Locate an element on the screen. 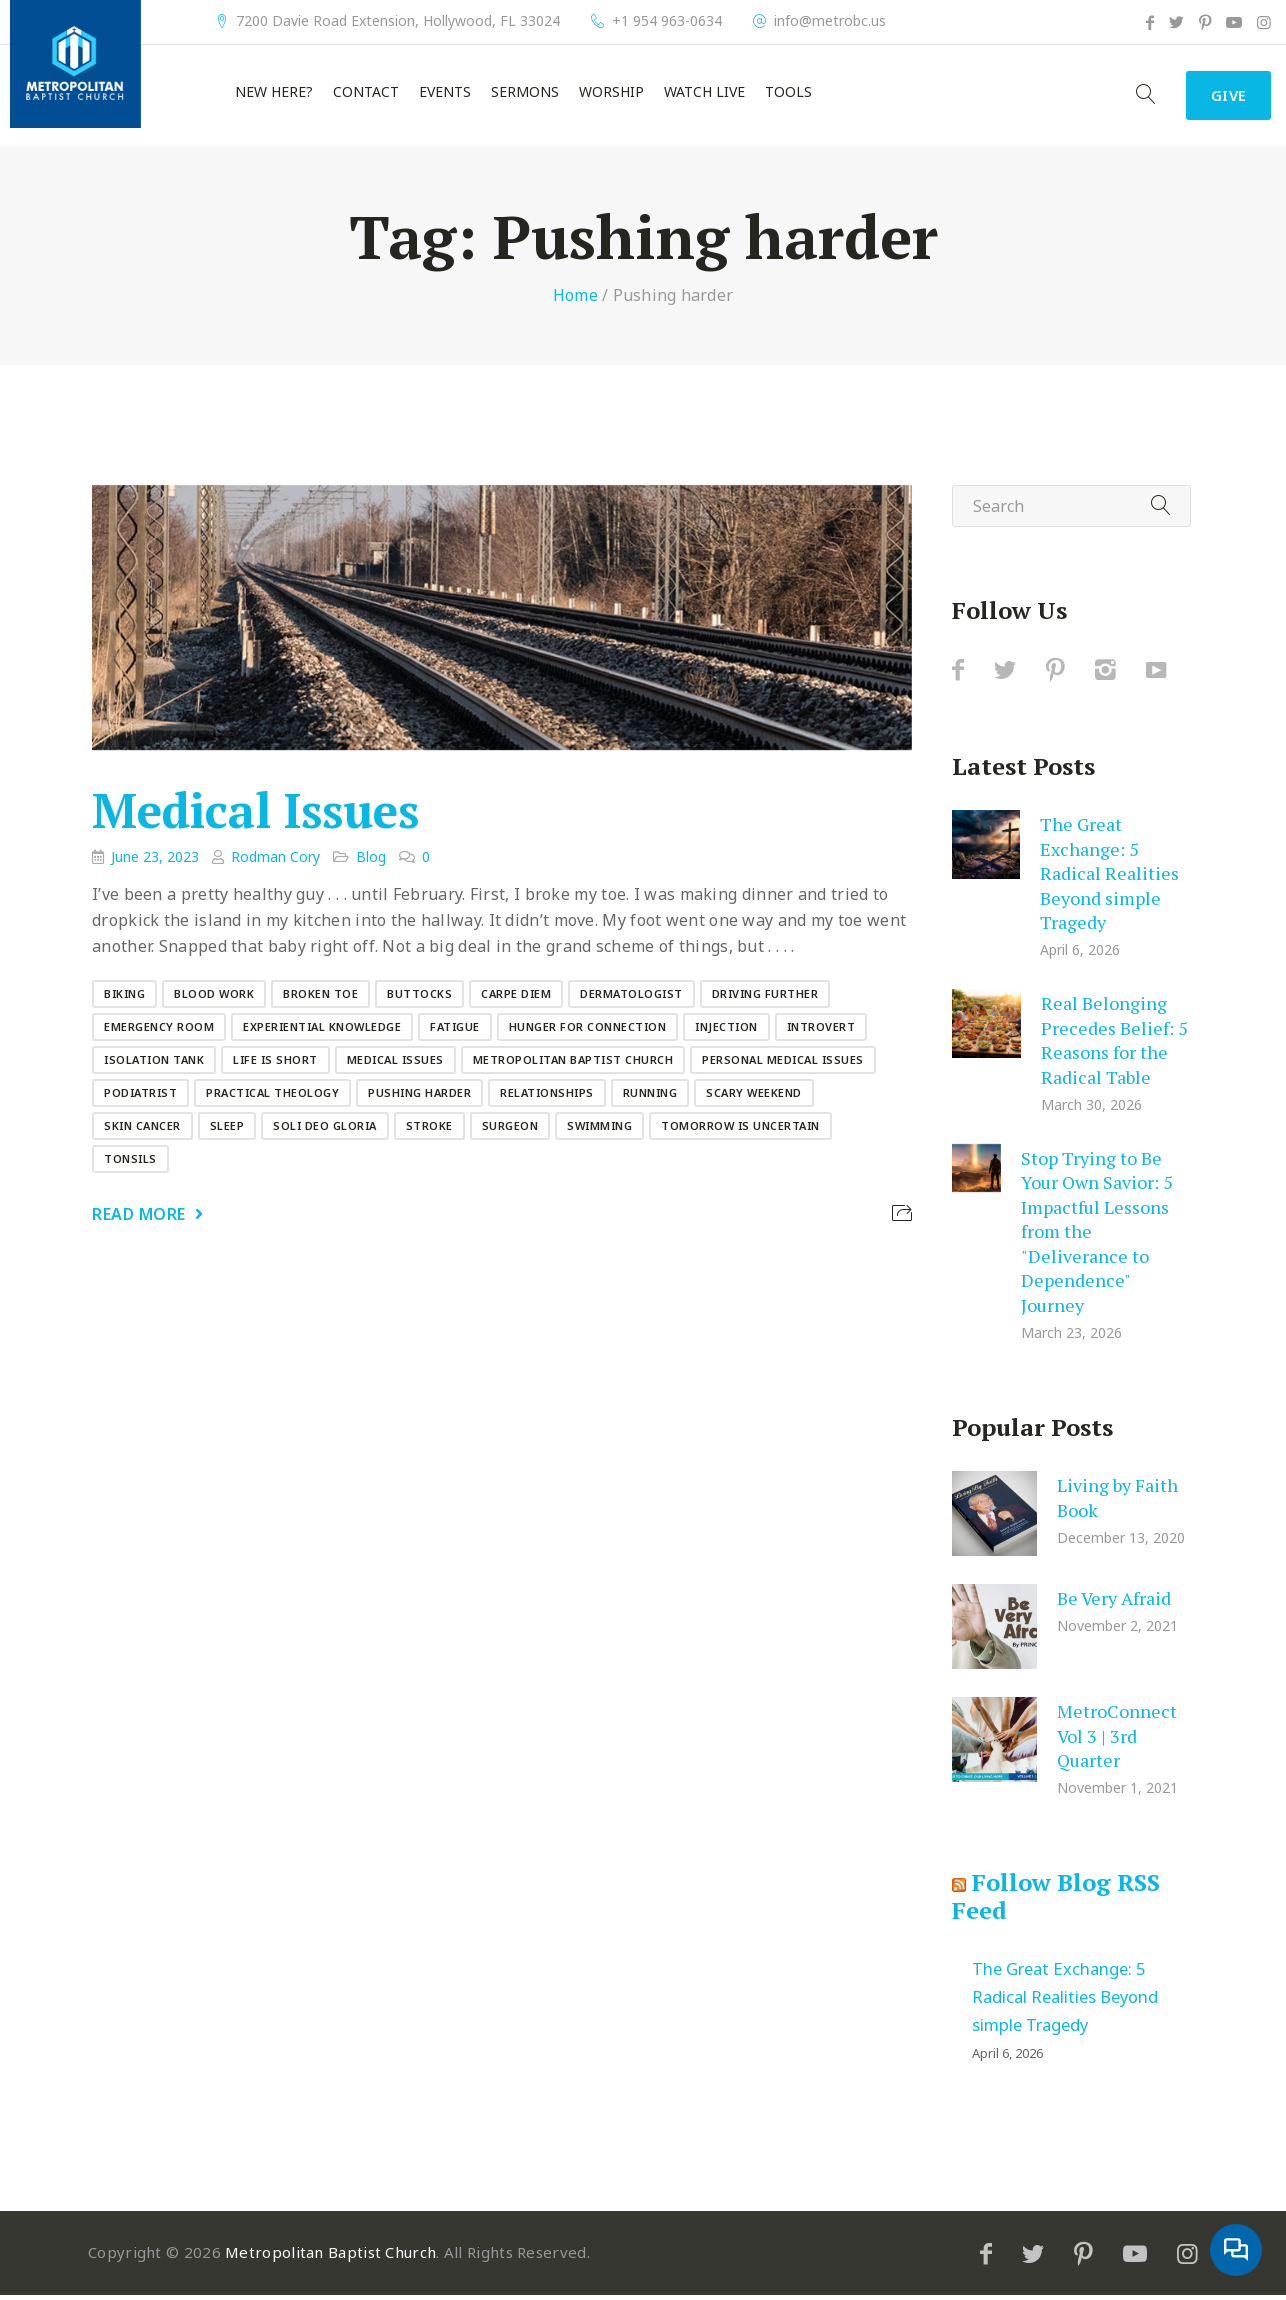 The image size is (1286, 2300). Swimming is located at coordinates (599, 1130).